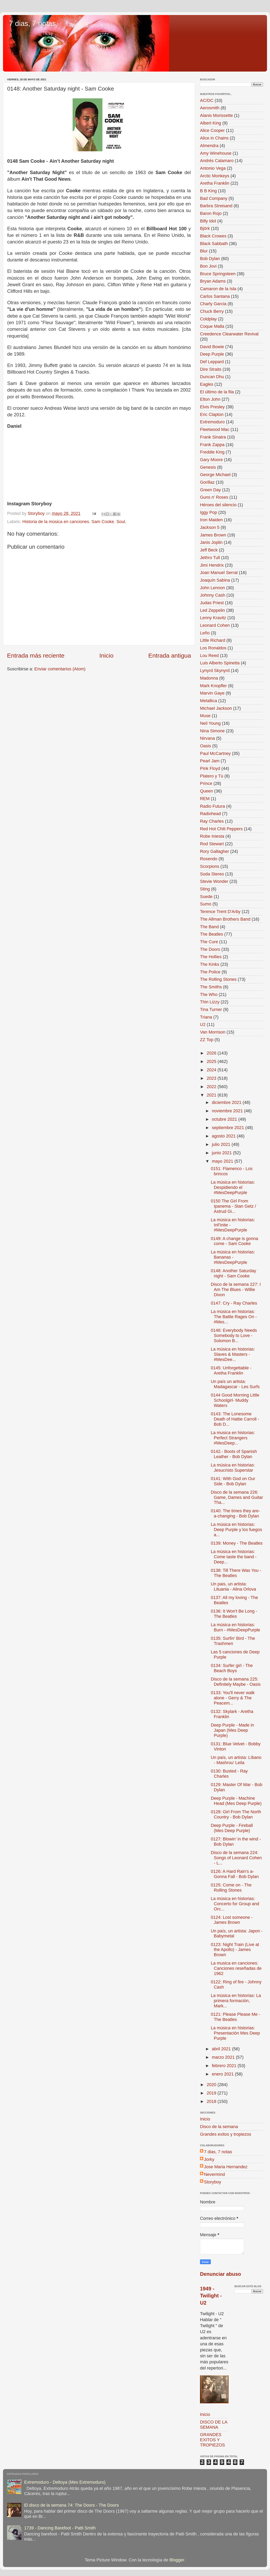 Image resolution: width=270 pixels, height=2576 pixels. I want to click on Eric Clapton, so click(212, 414).